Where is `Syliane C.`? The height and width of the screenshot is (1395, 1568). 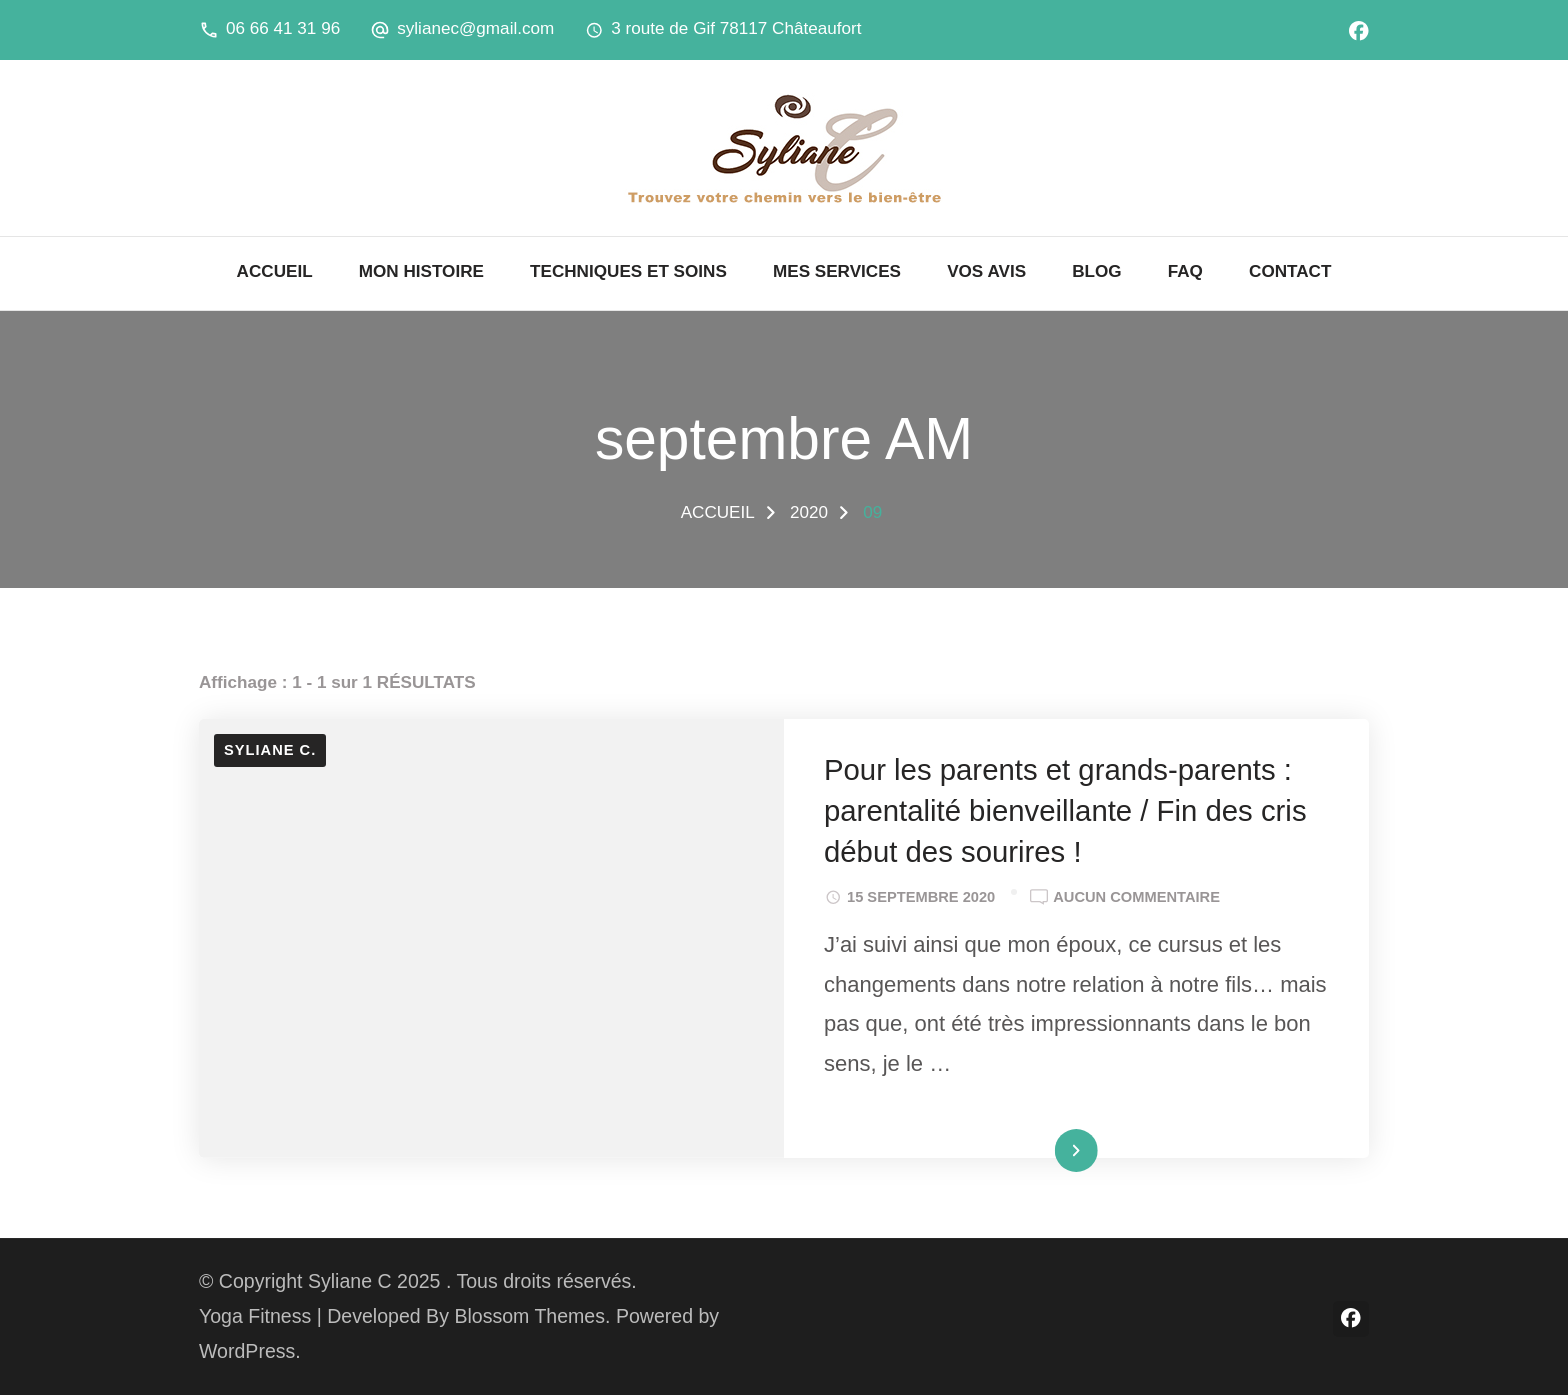
Syliane C. is located at coordinates (270, 750).